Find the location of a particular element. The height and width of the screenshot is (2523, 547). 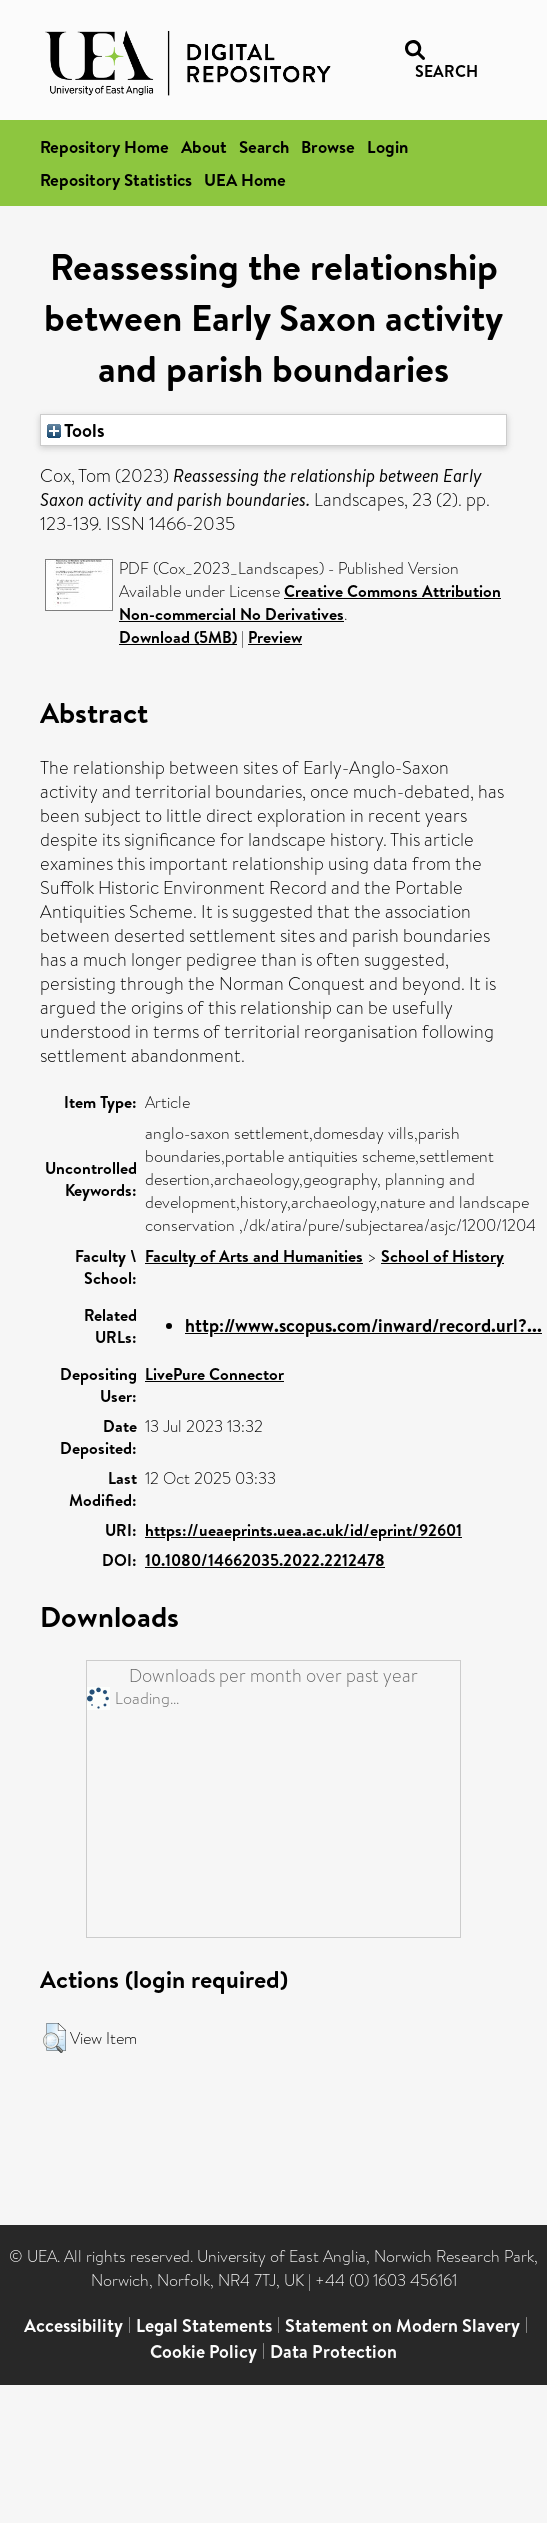

[button] is located at coordinates (54, 2038).